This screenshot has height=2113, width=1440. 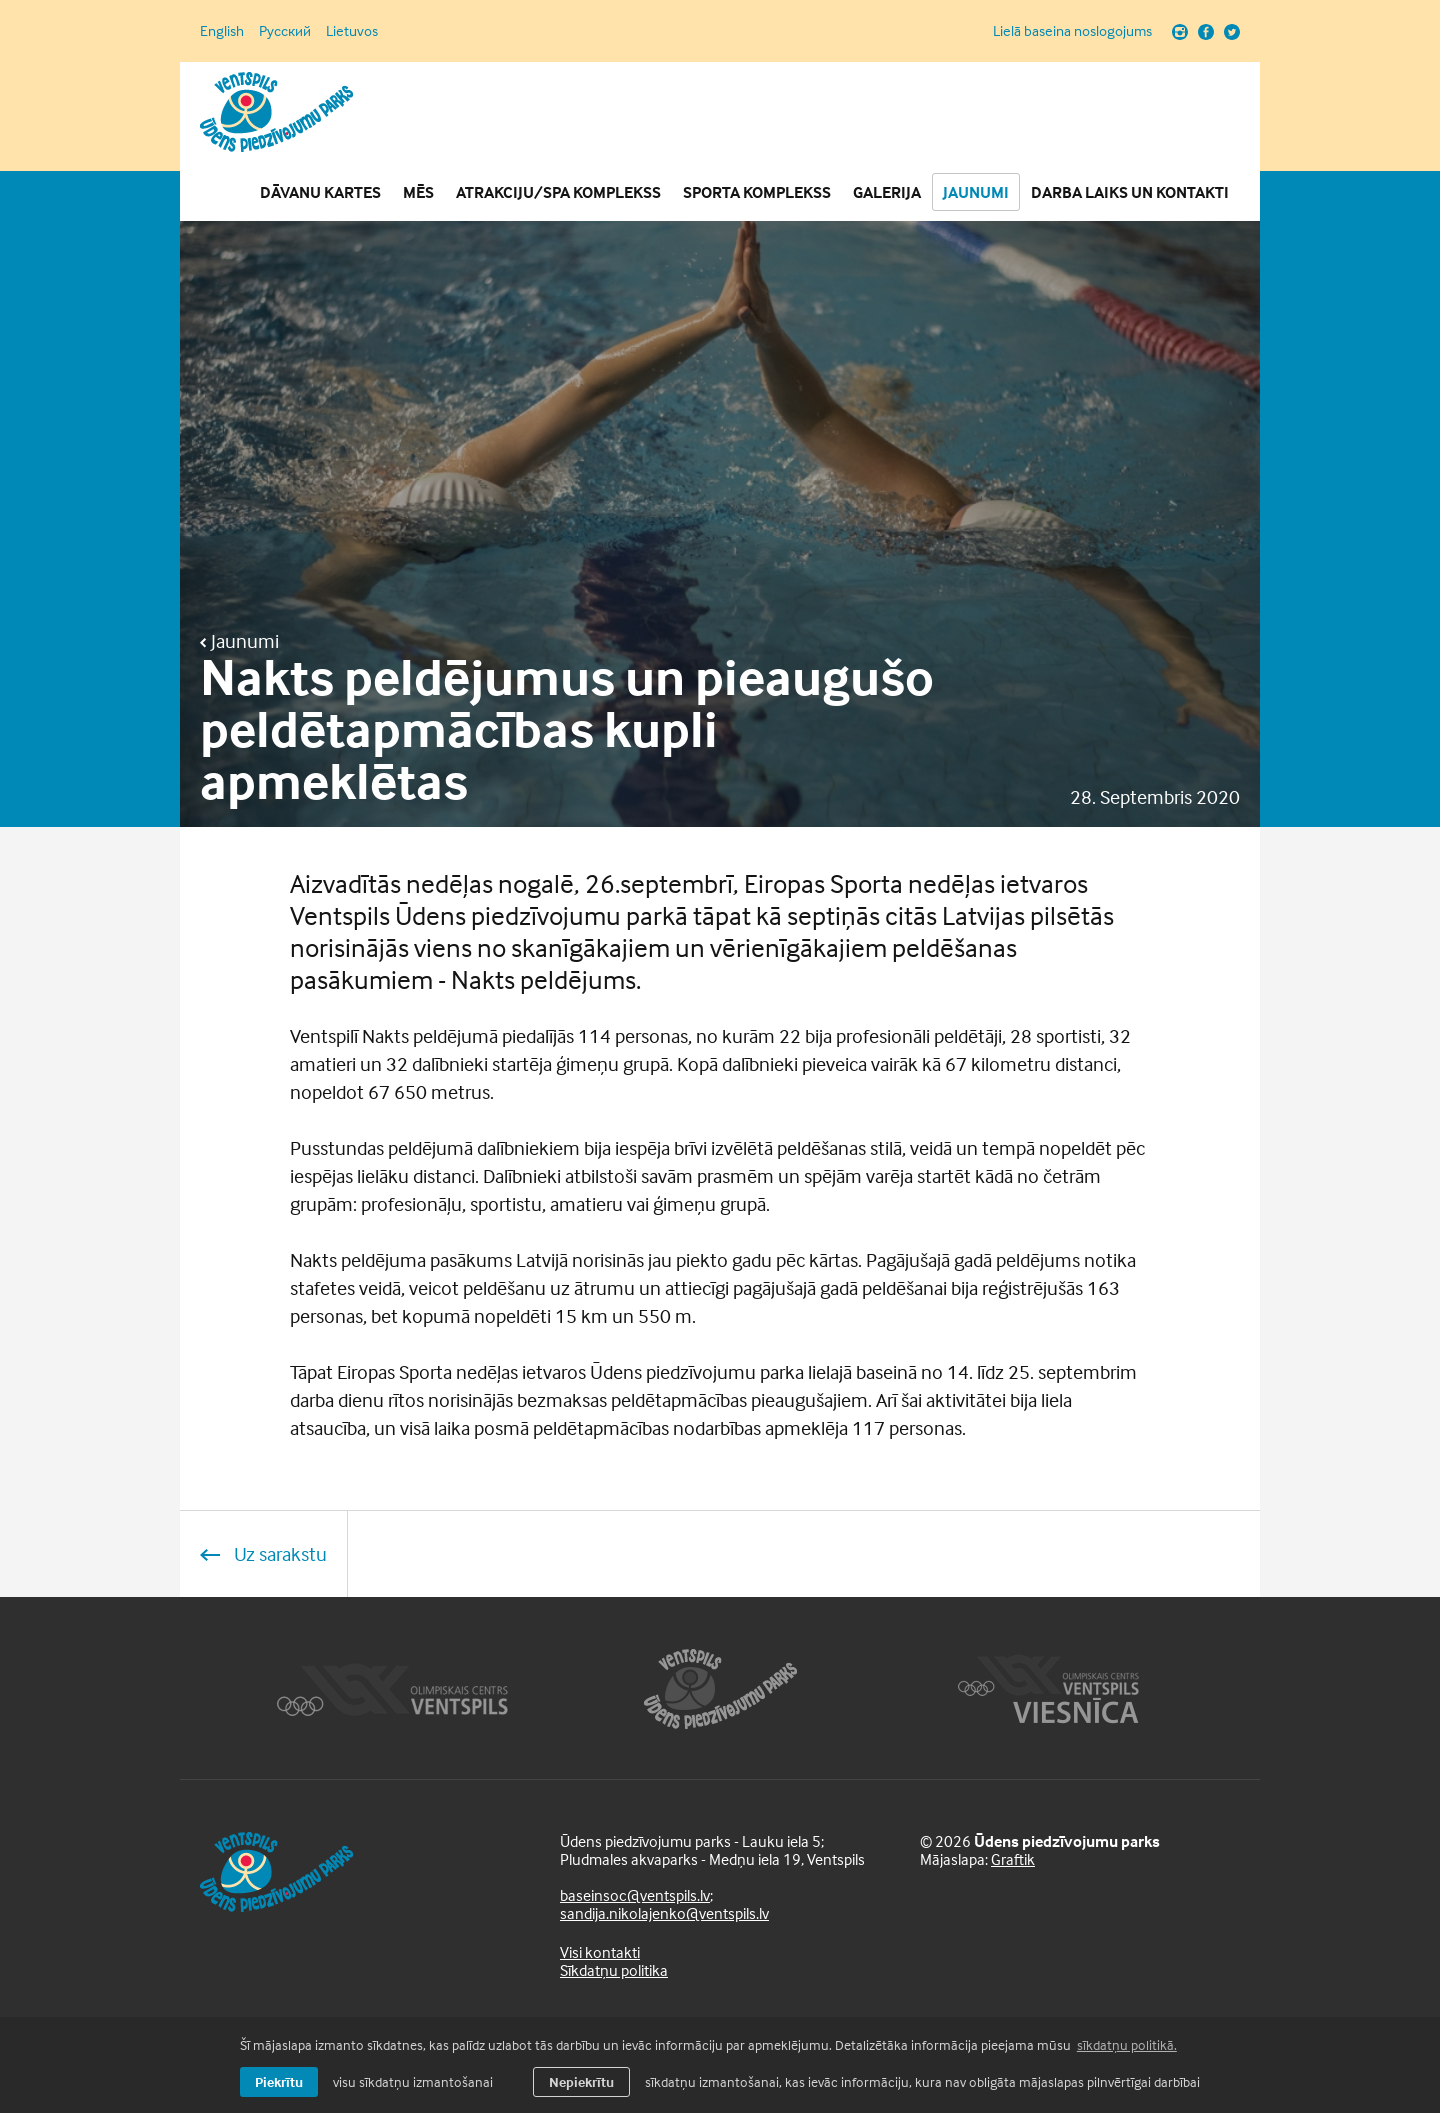 What do you see at coordinates (279, 2081) in the screenshot?
I see `Piekrītu [allow cookies]` at bounding box center [279, 2081].